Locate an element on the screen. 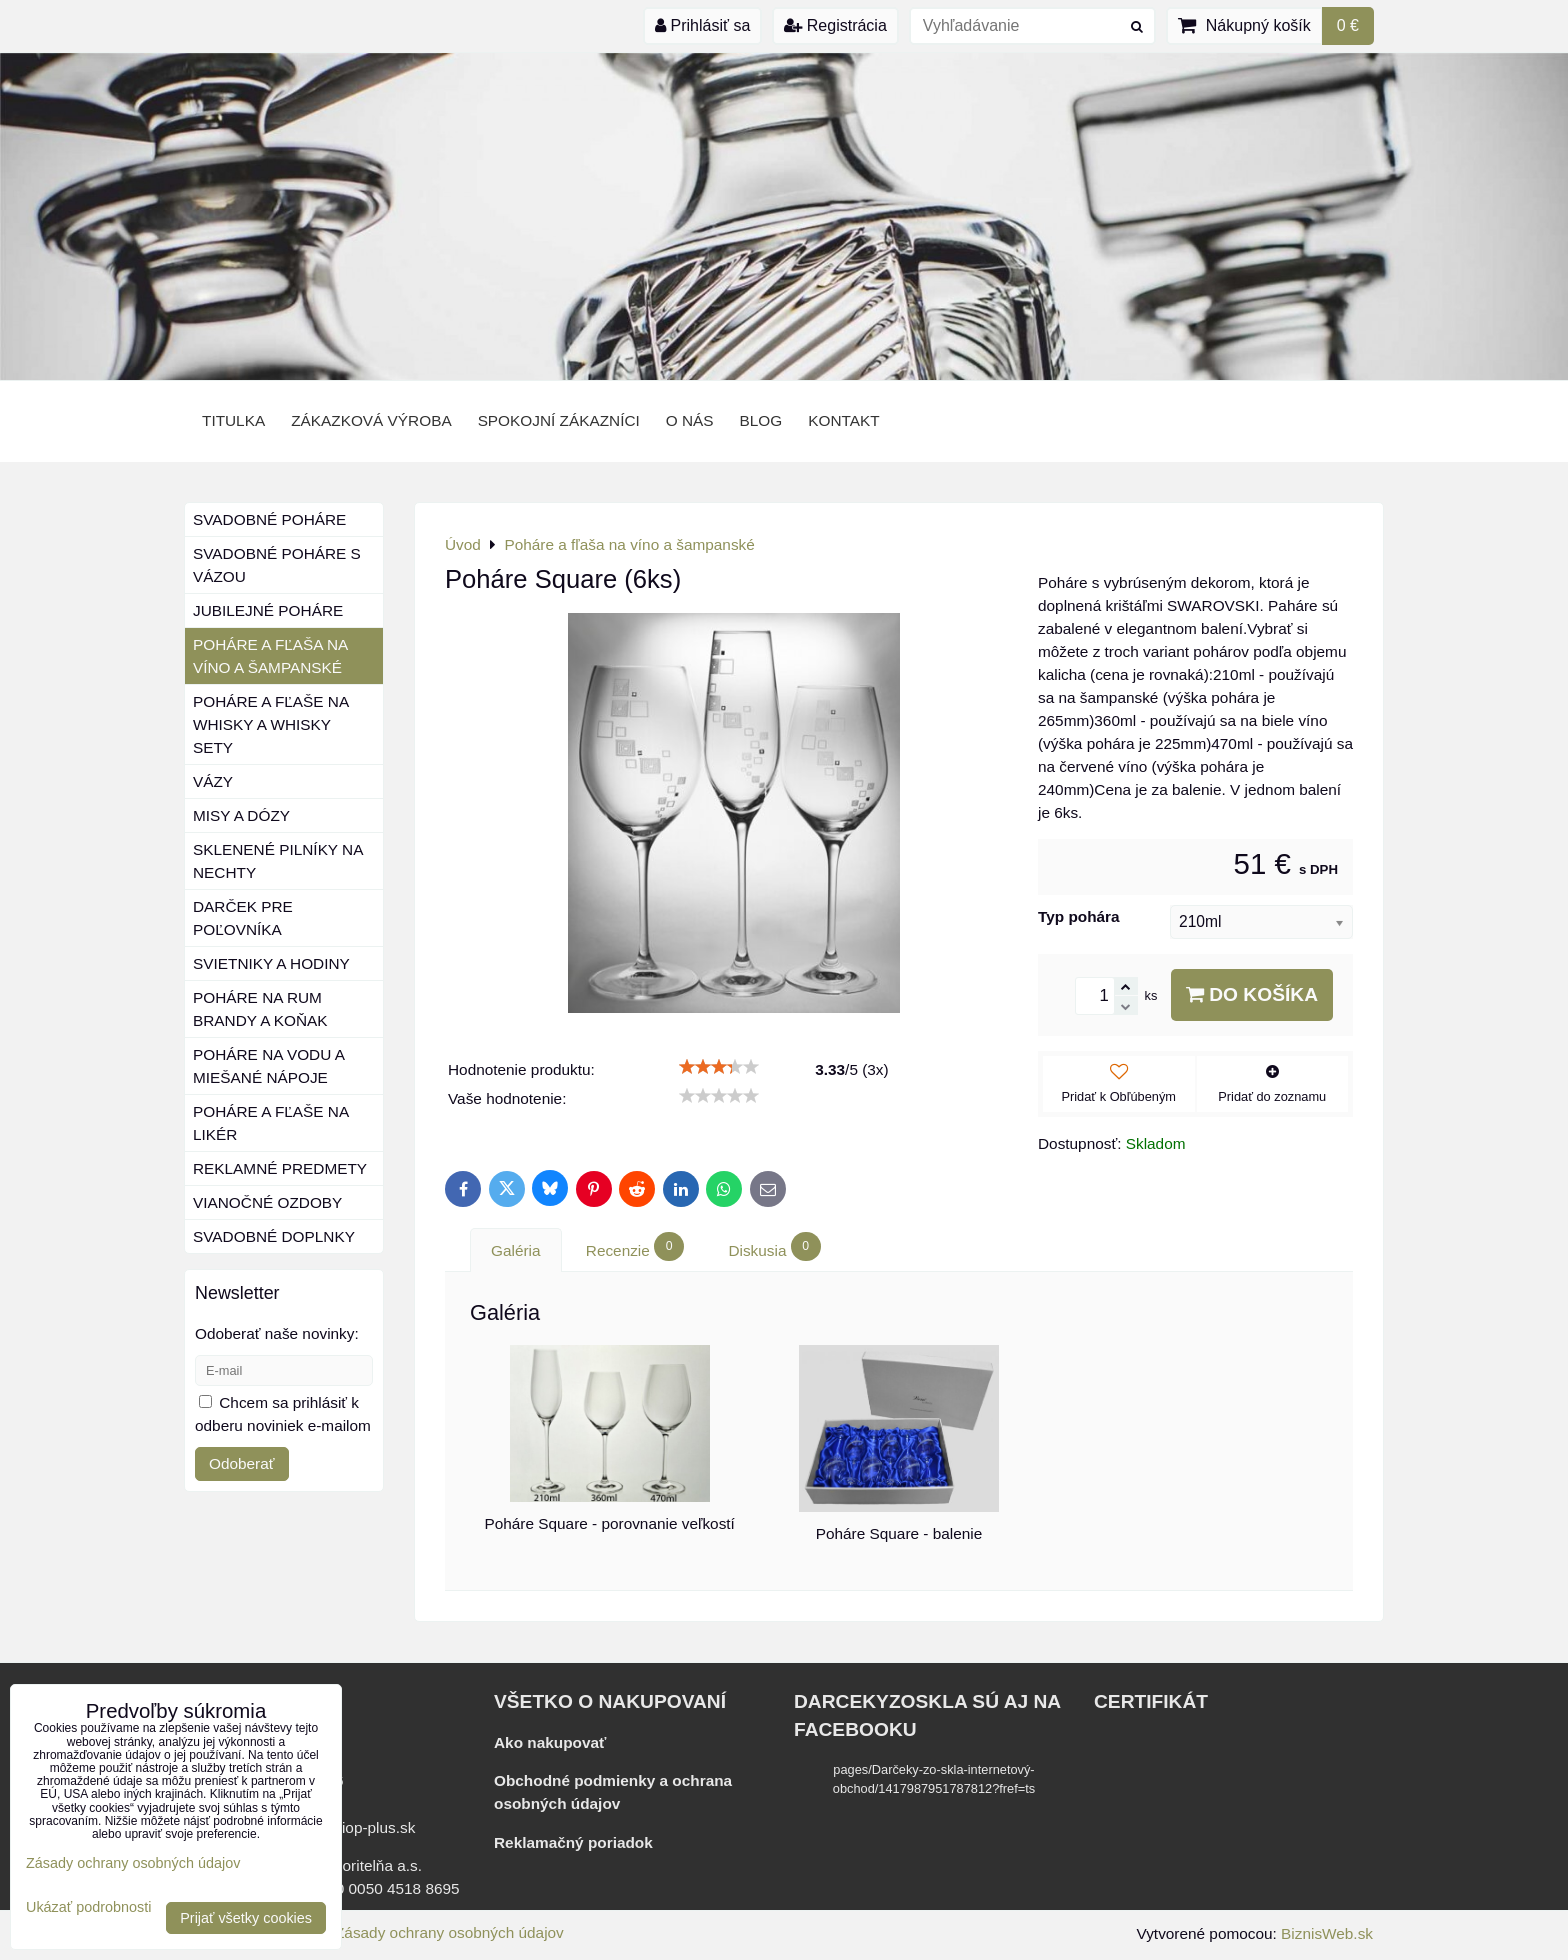  Misy a dózy is located at coordinates (241, 815).